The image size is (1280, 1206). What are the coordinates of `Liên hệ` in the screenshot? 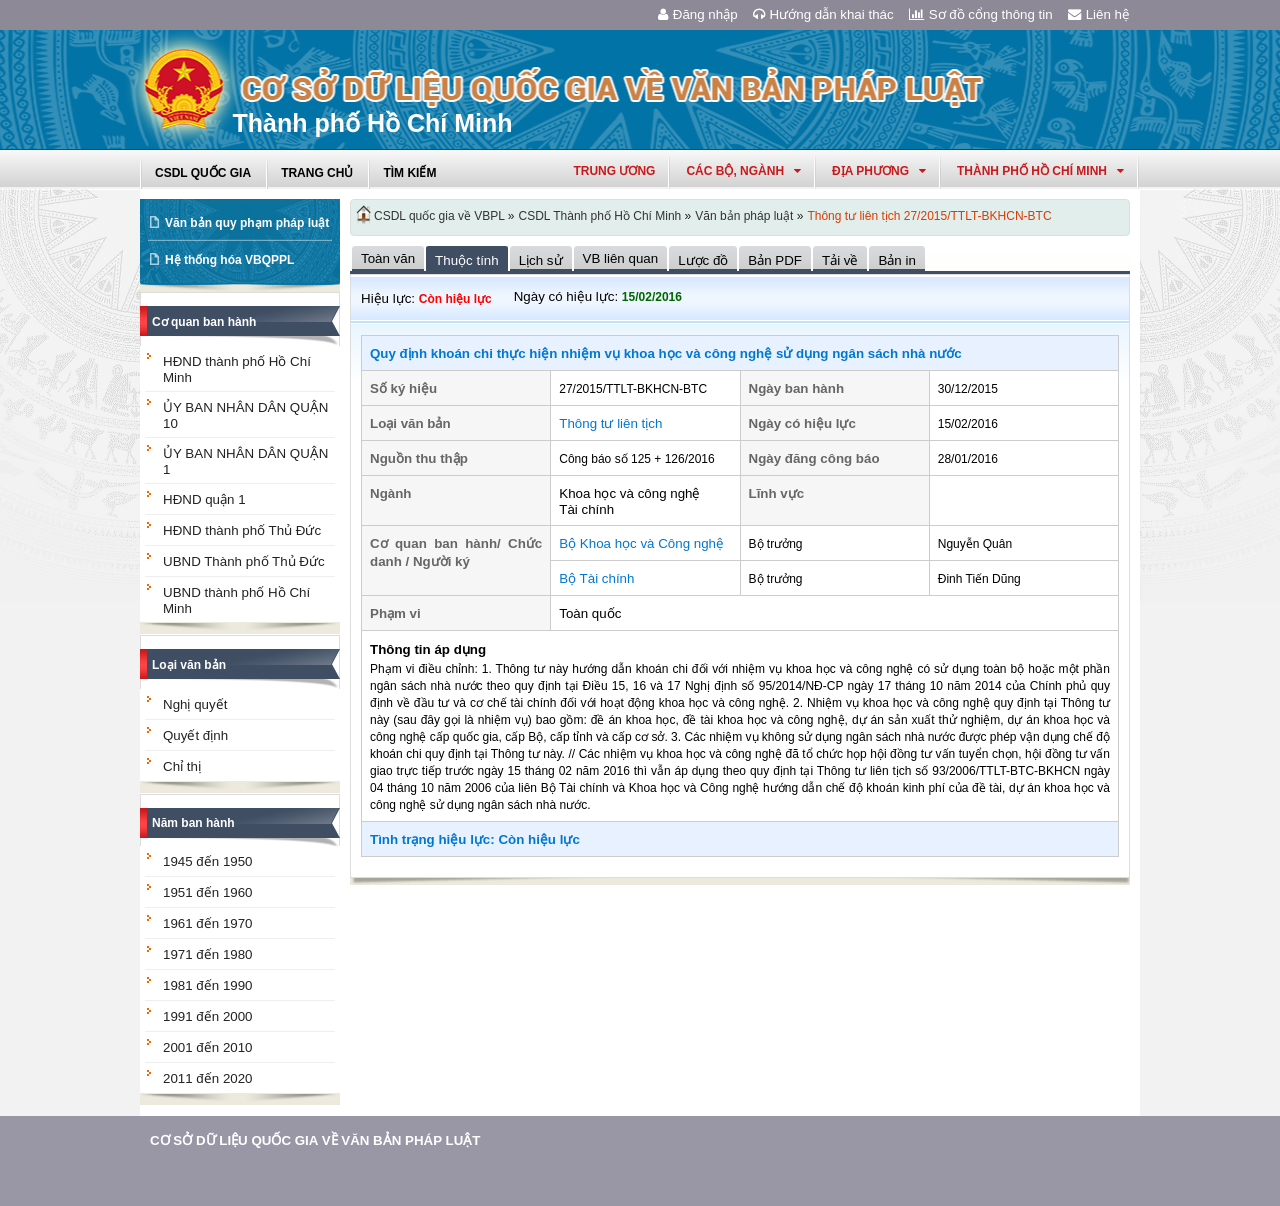 It's located at (1099, 14).